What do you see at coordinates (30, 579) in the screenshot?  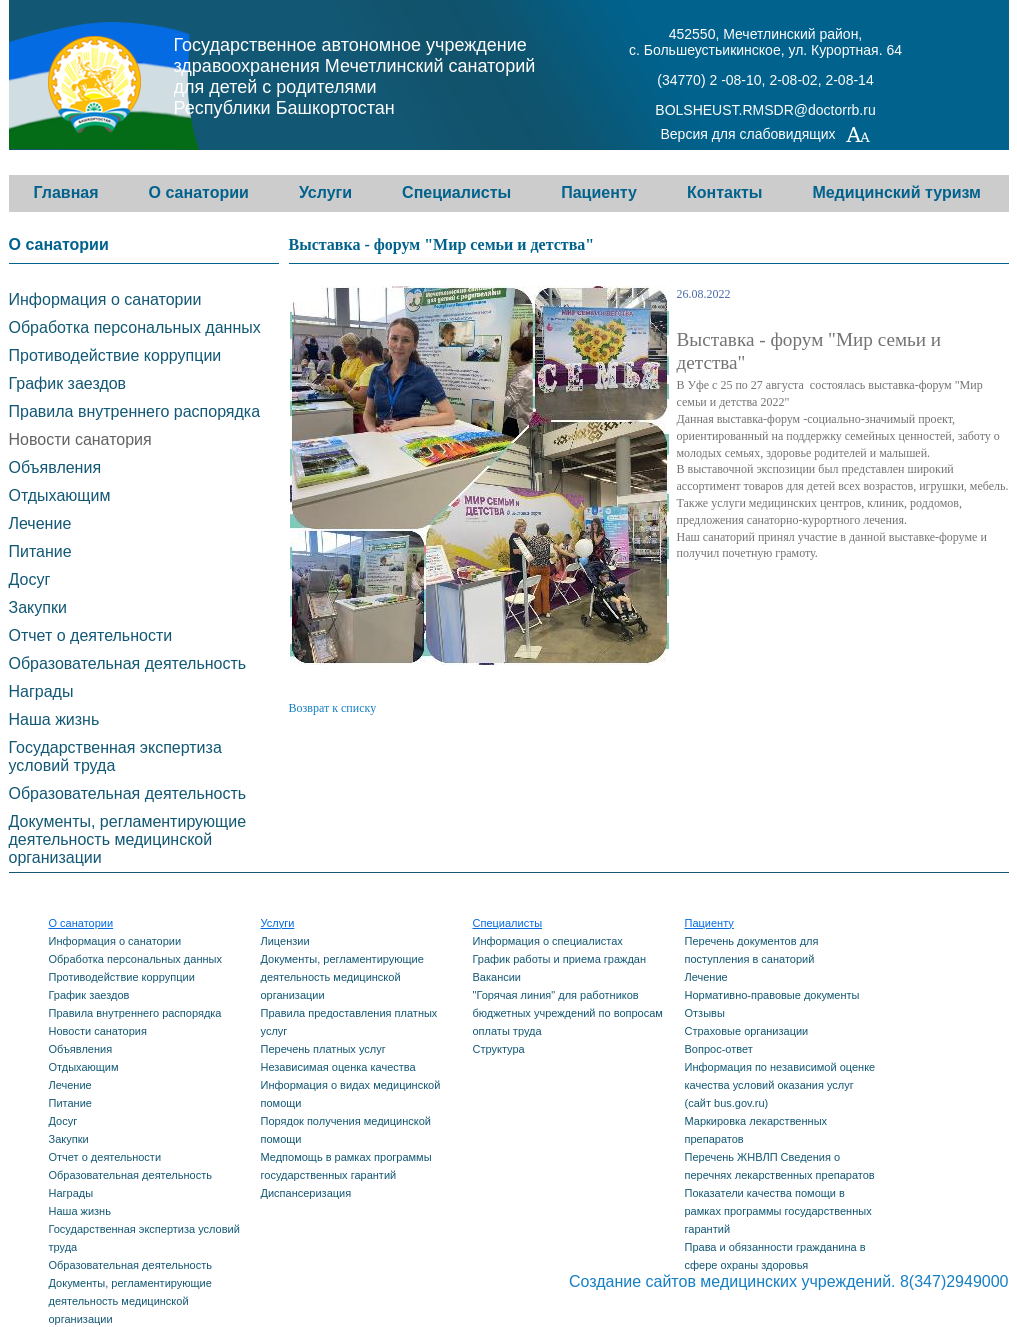 I see `Досуг` at bounding box center [30, 579].